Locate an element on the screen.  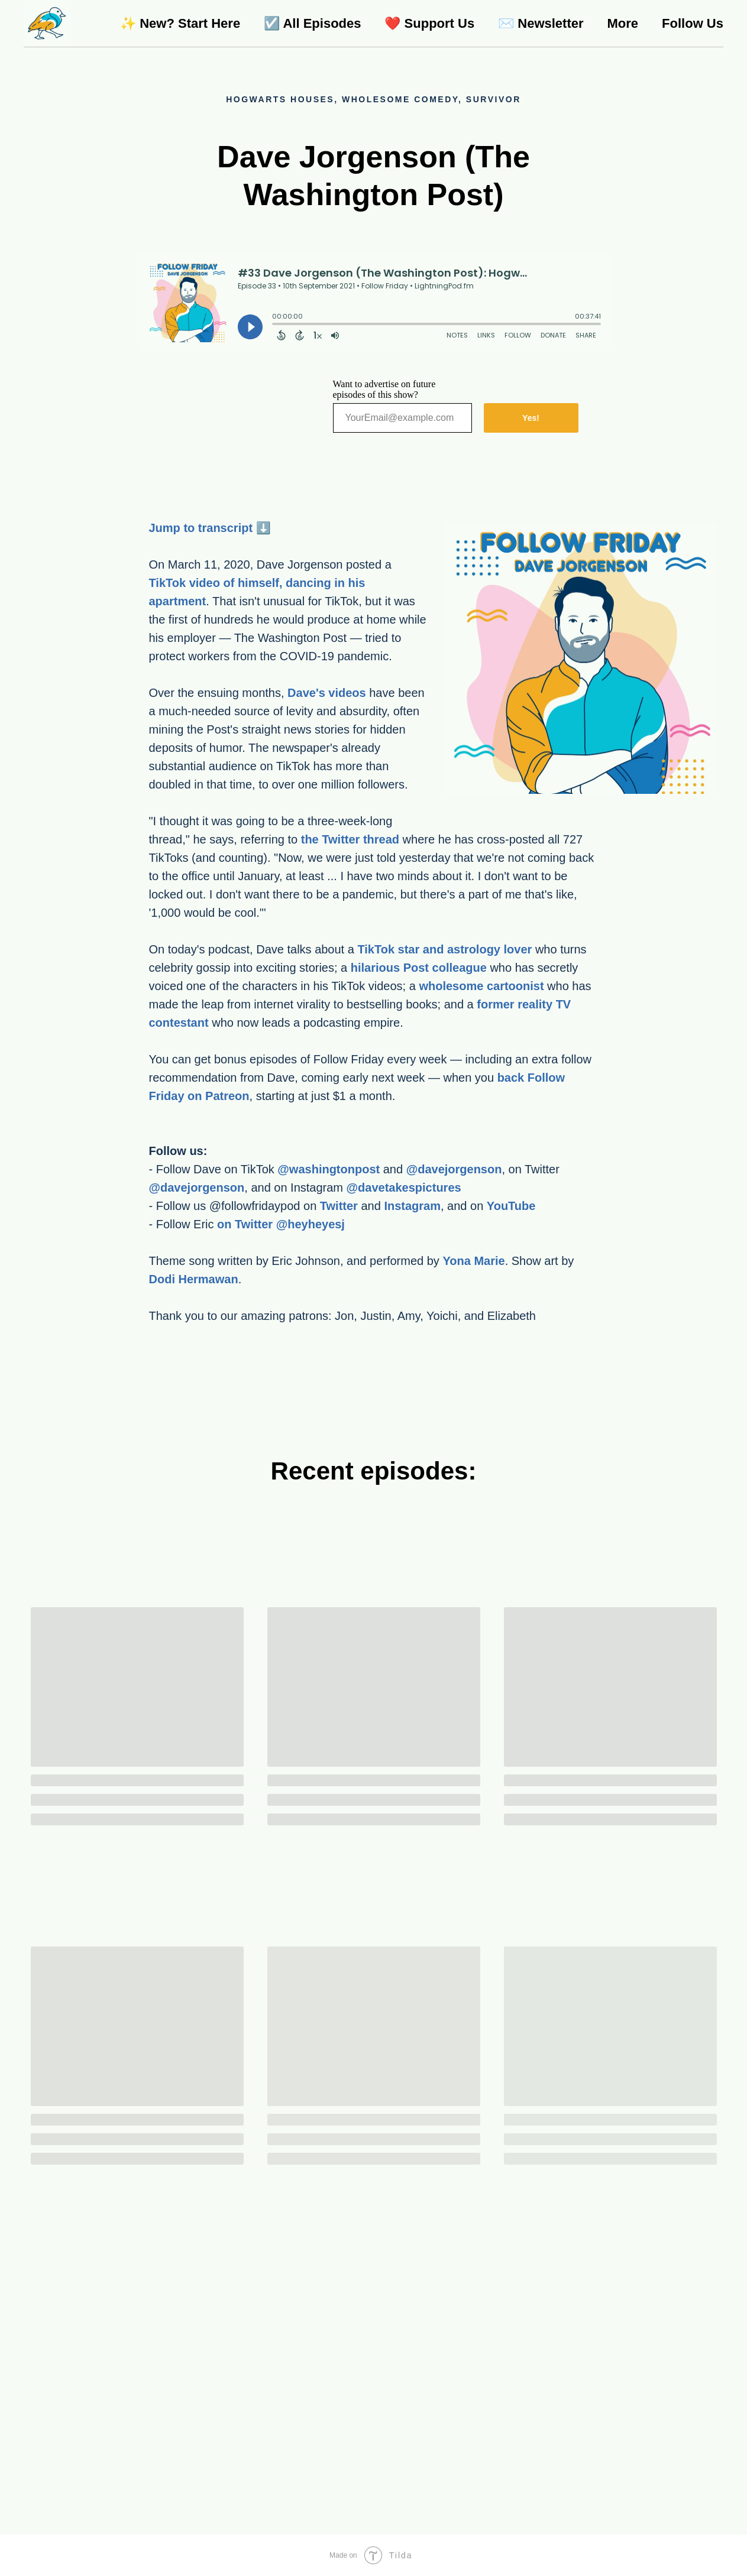
❤️ Support Us [menuitem] is located at coordinates (429, 23).